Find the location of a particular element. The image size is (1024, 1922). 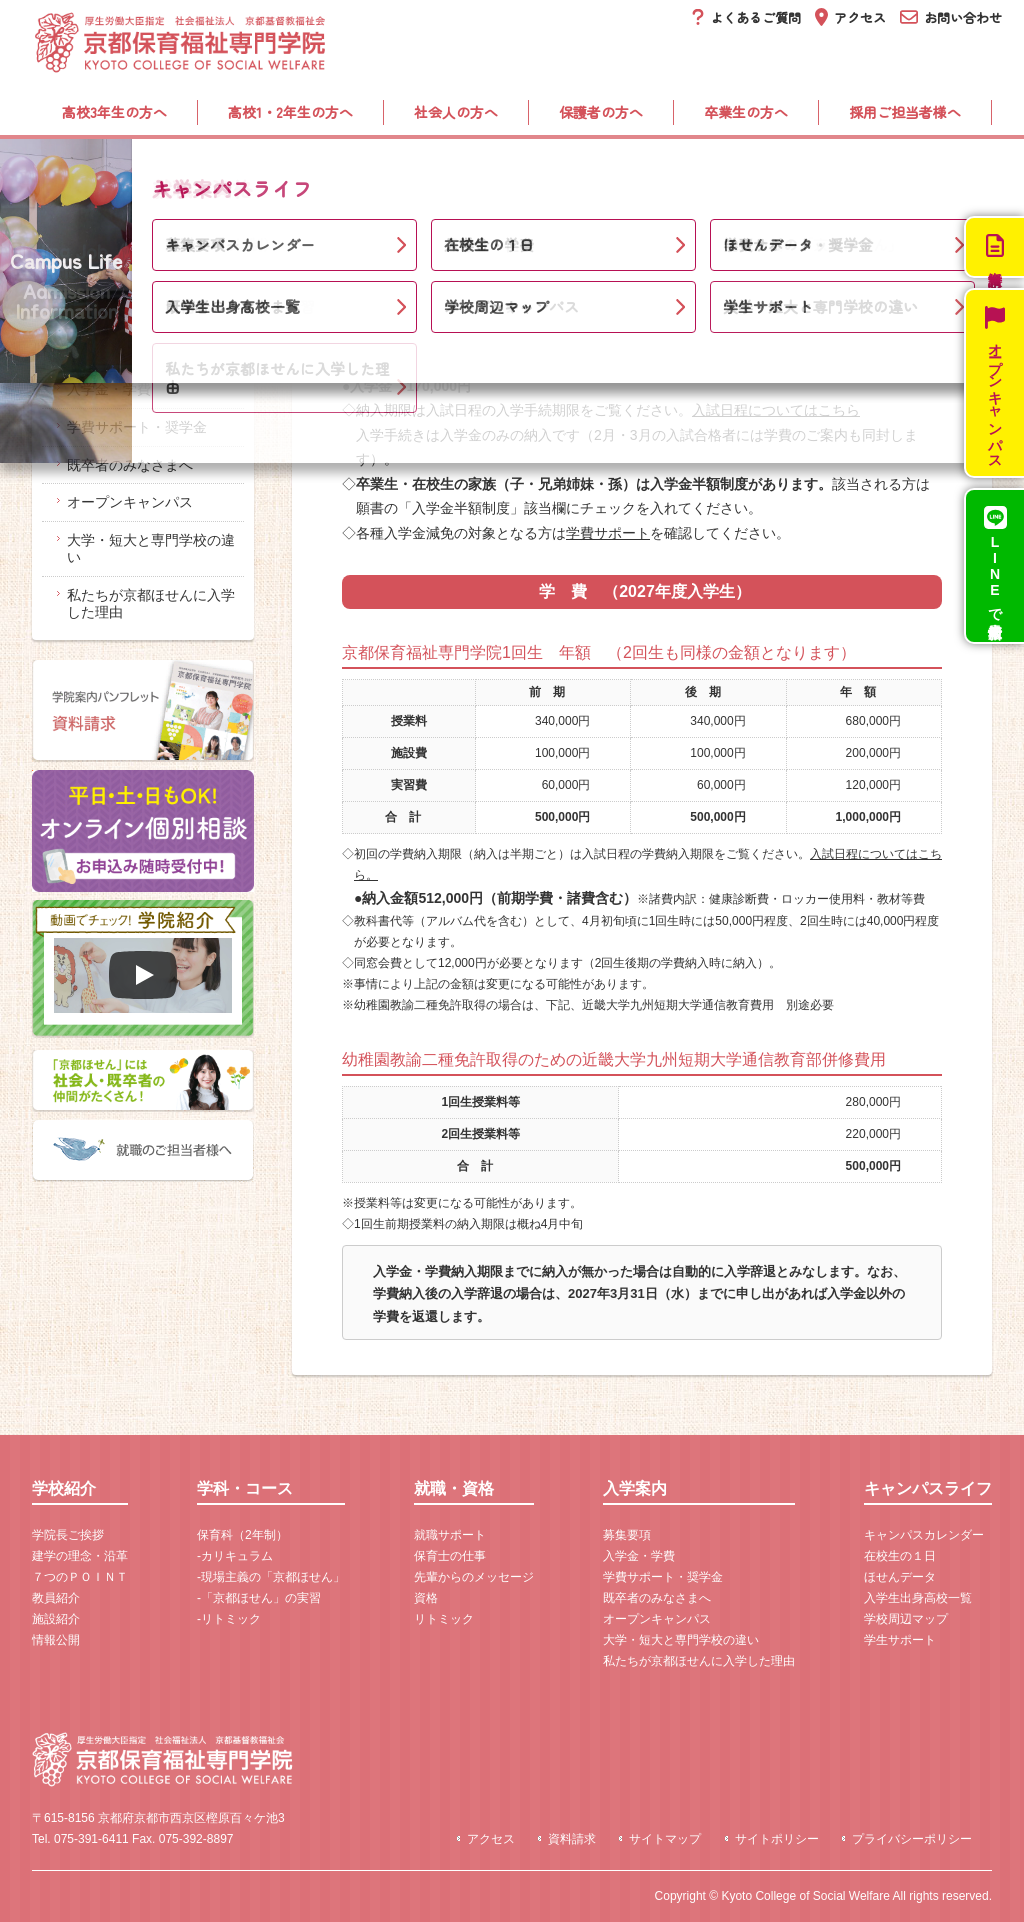

プライバシーポリシー is located at coordinates (912, 1839).